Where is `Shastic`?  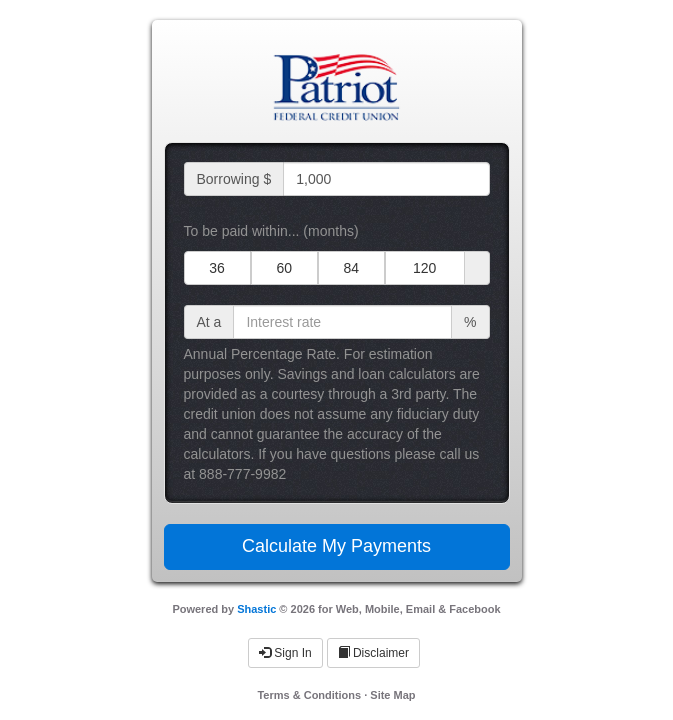 Shastic is located at coordinates (256, 609).